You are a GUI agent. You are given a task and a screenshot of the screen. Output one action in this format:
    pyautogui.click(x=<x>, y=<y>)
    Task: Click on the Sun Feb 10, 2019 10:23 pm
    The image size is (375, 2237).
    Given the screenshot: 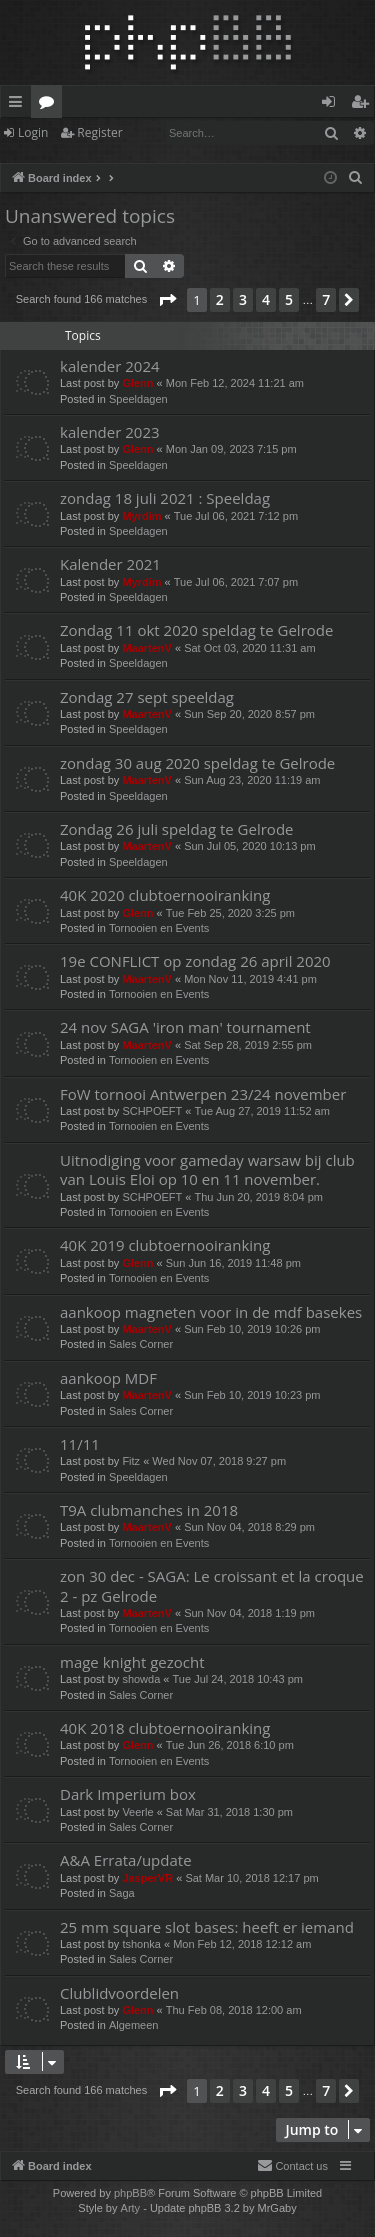 What is the action you would take?
    pyautogui.click(x=252, y=1395)
    